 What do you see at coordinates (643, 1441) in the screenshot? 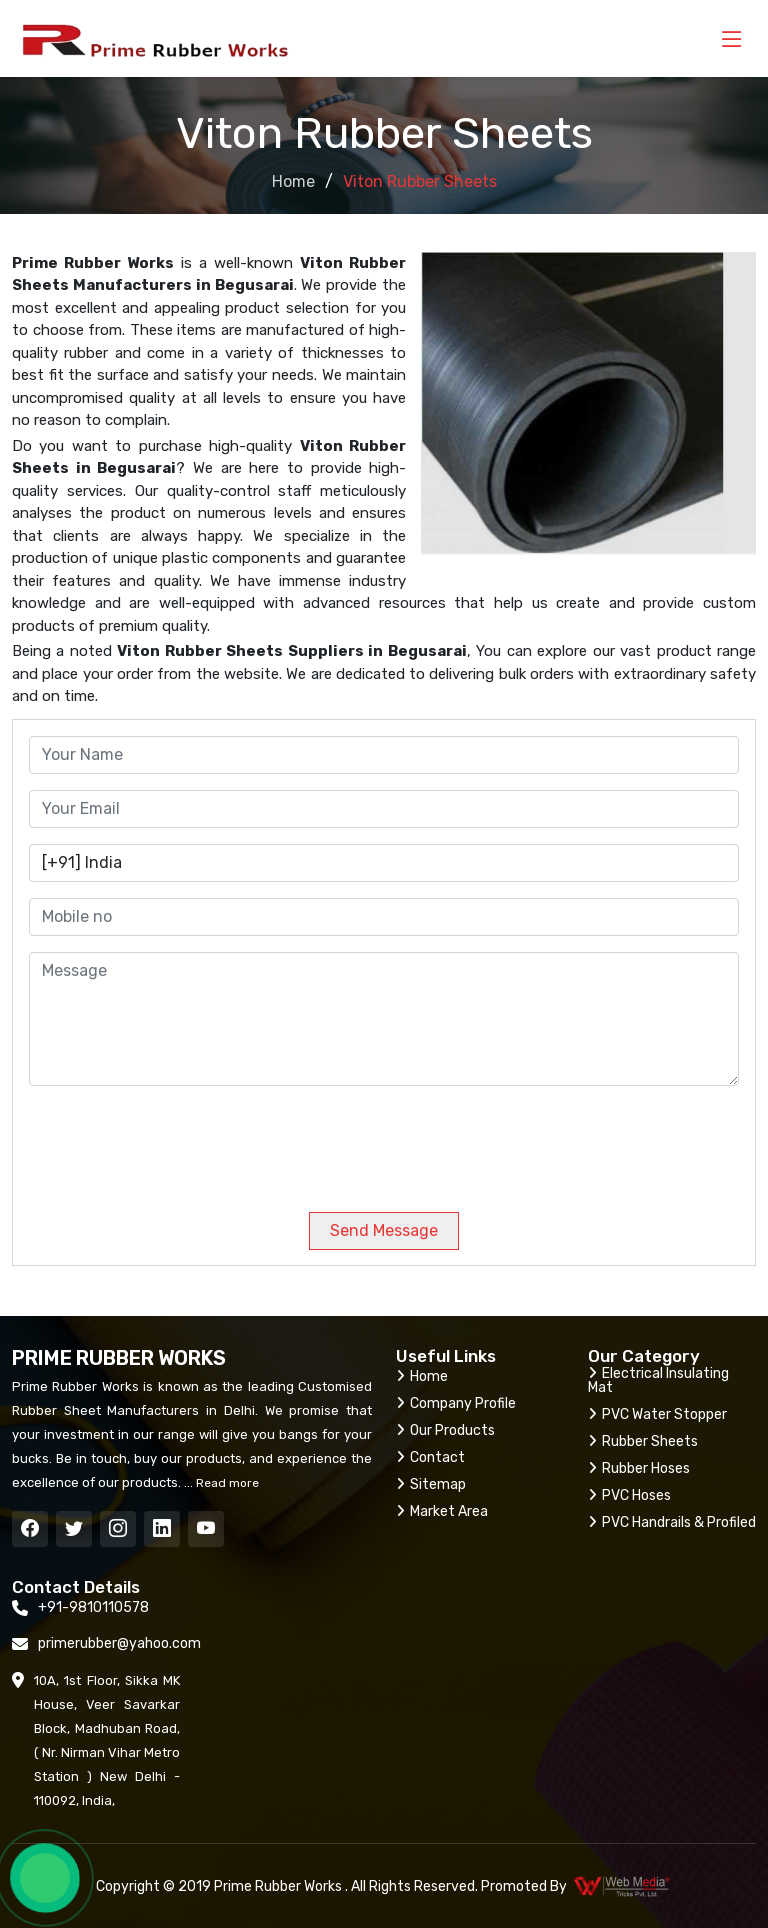
I see `Rubber Sheets` at bounding box center [643, 1441].